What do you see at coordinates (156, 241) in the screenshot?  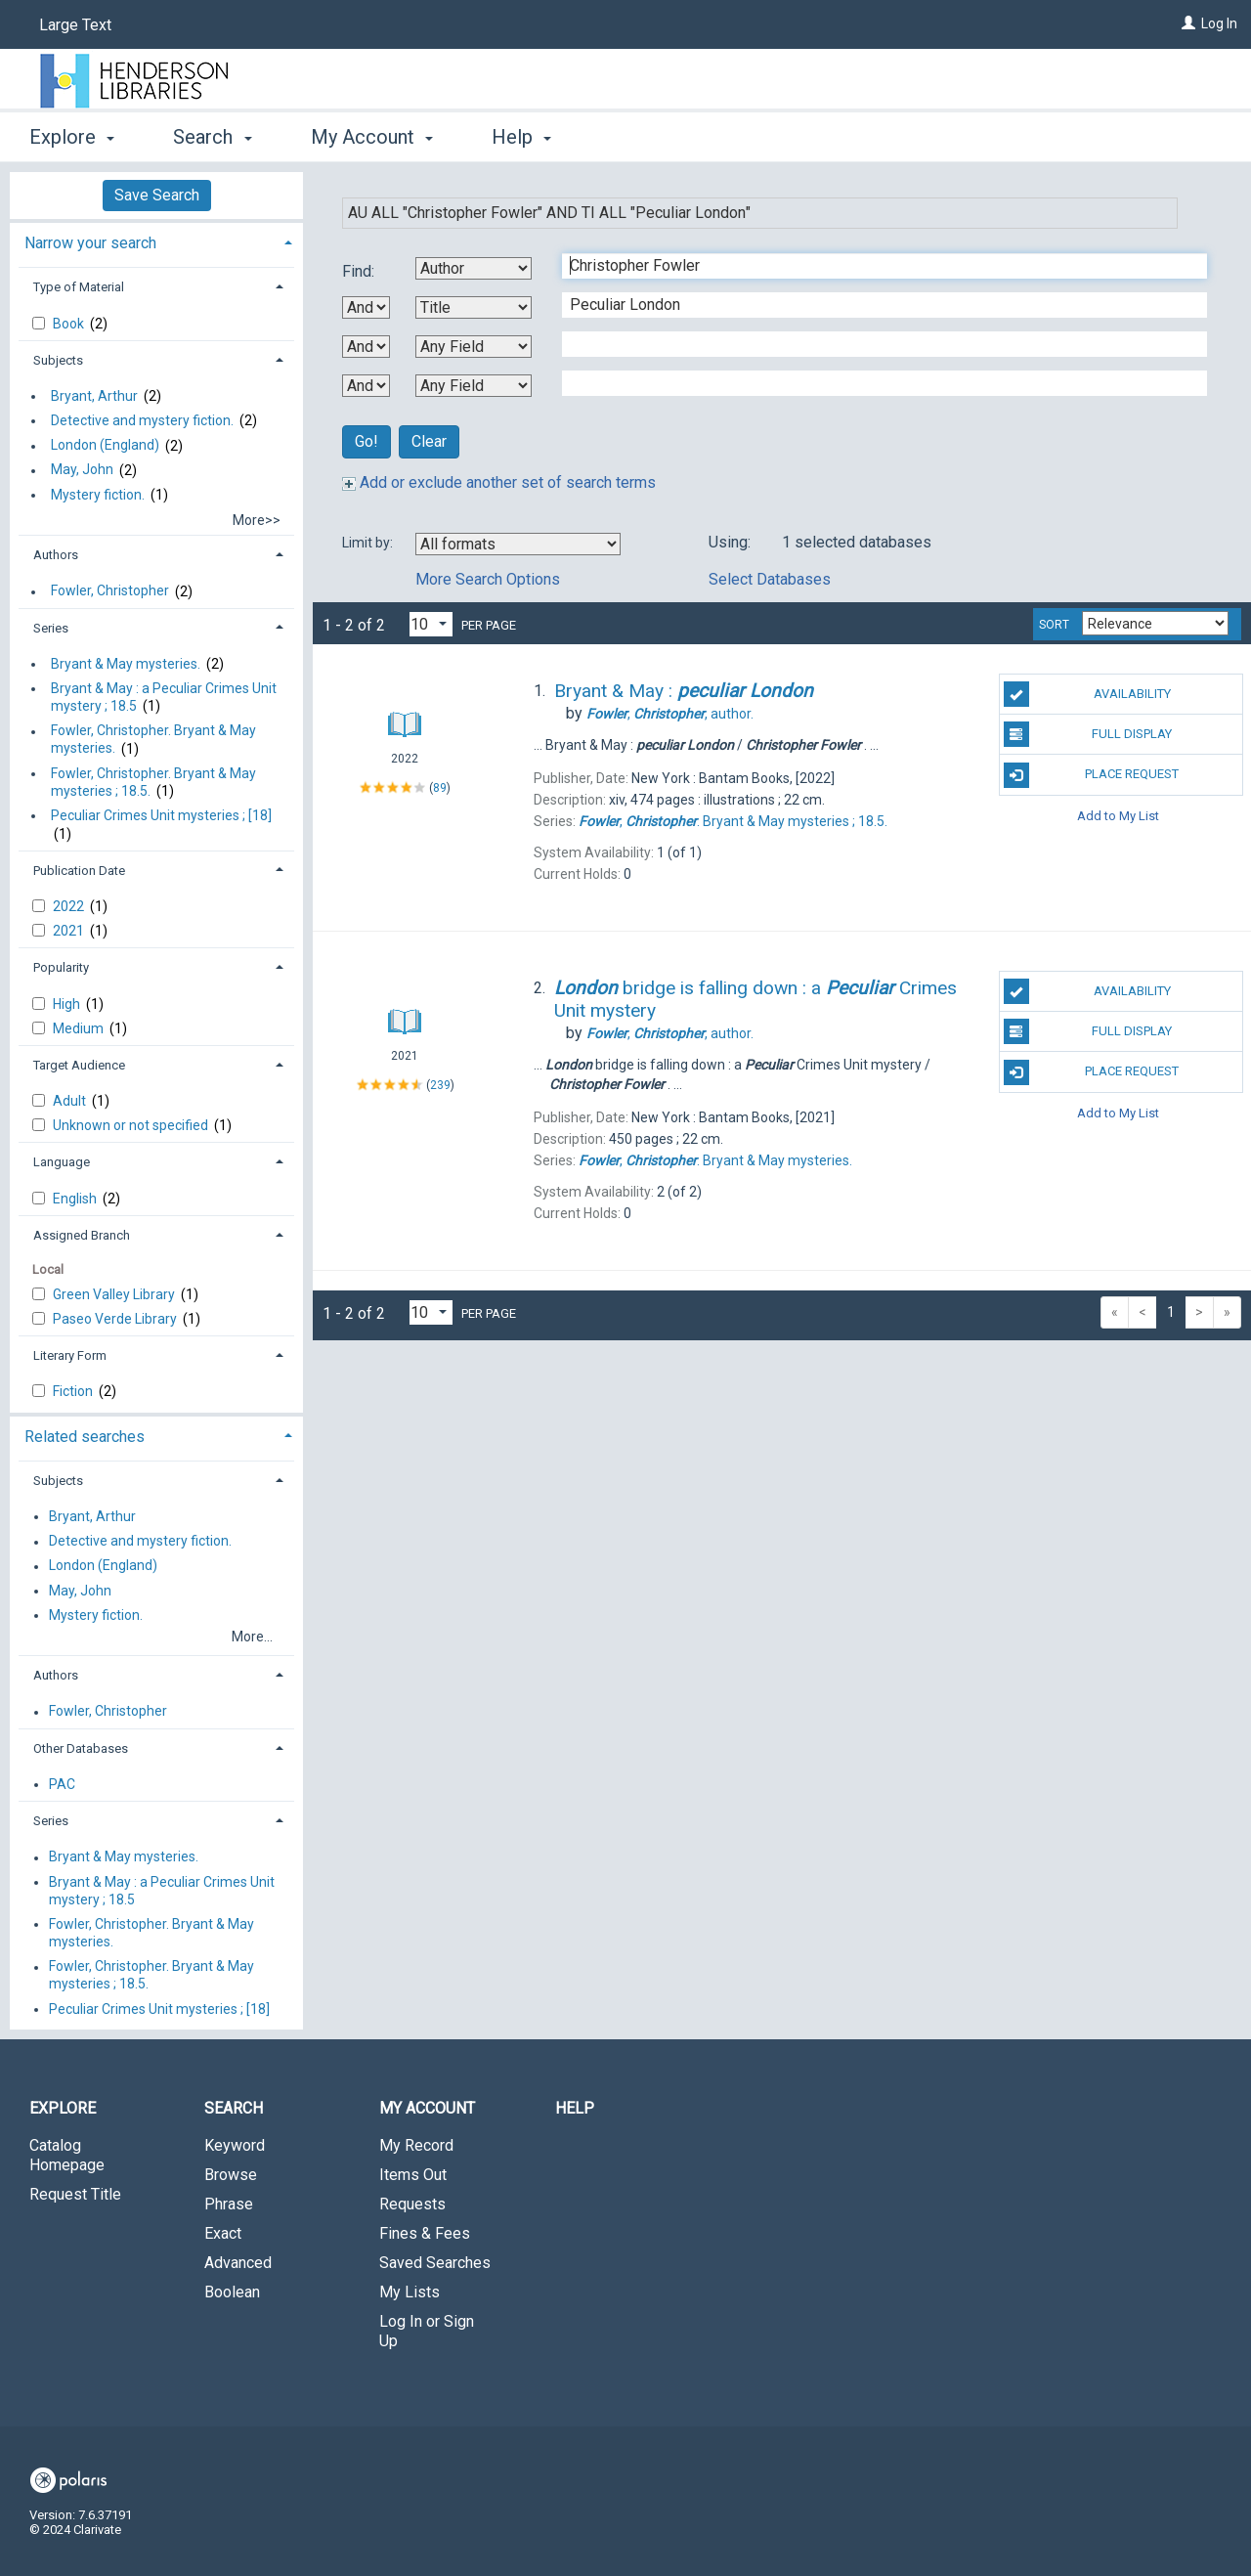 I see `[tab]` at bounding box center [156, 241].